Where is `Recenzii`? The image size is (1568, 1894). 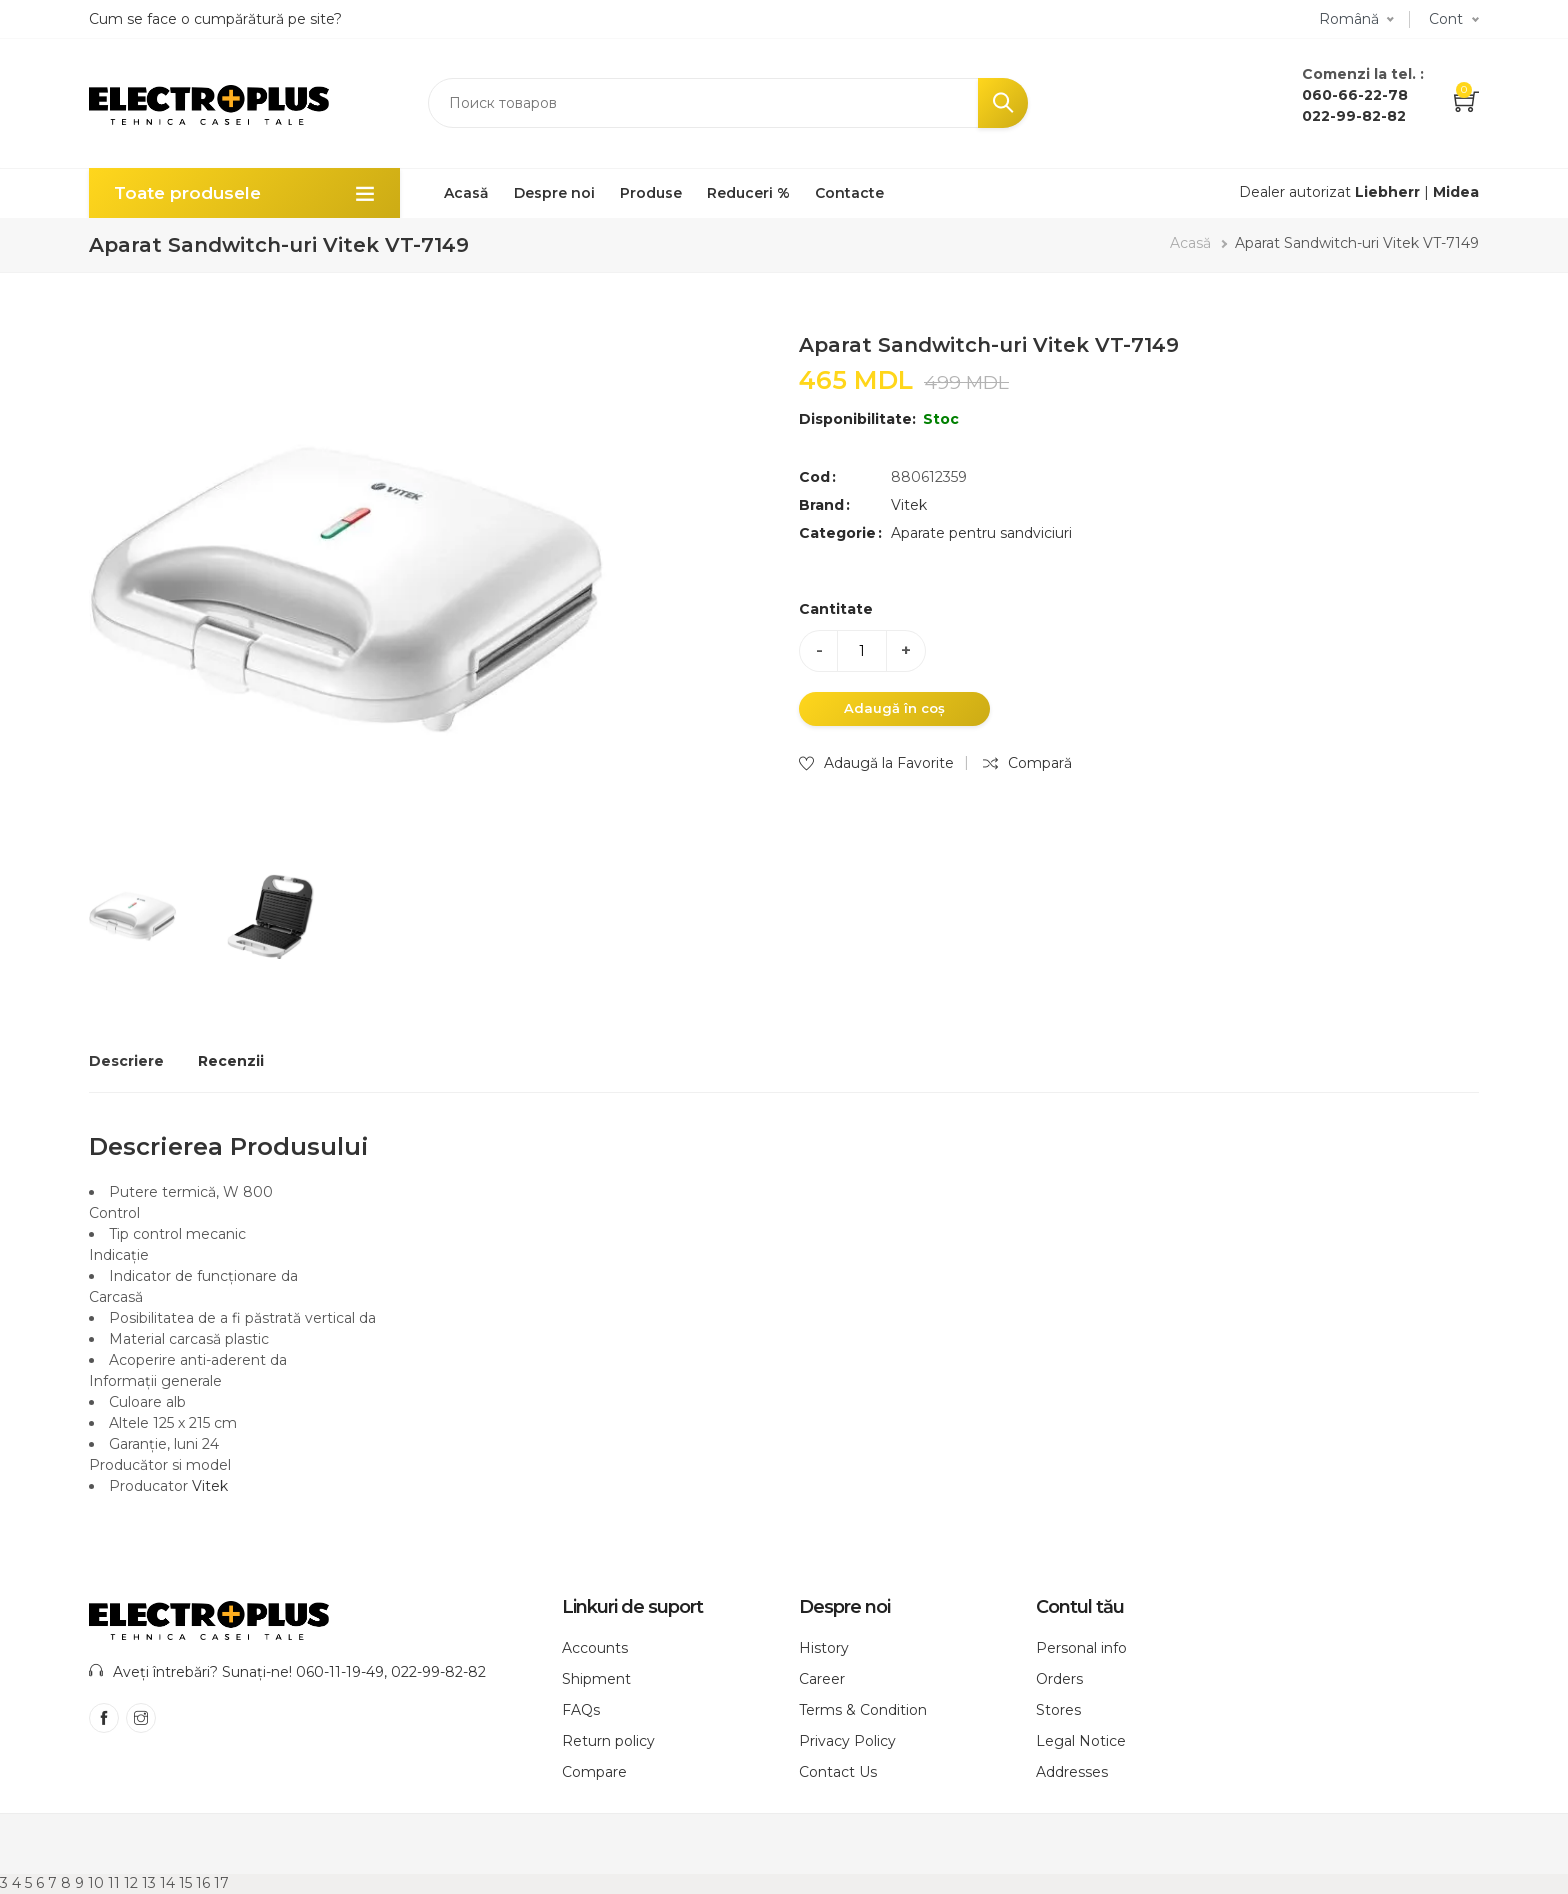
Recenzii is located at coordinates (231, 1061).